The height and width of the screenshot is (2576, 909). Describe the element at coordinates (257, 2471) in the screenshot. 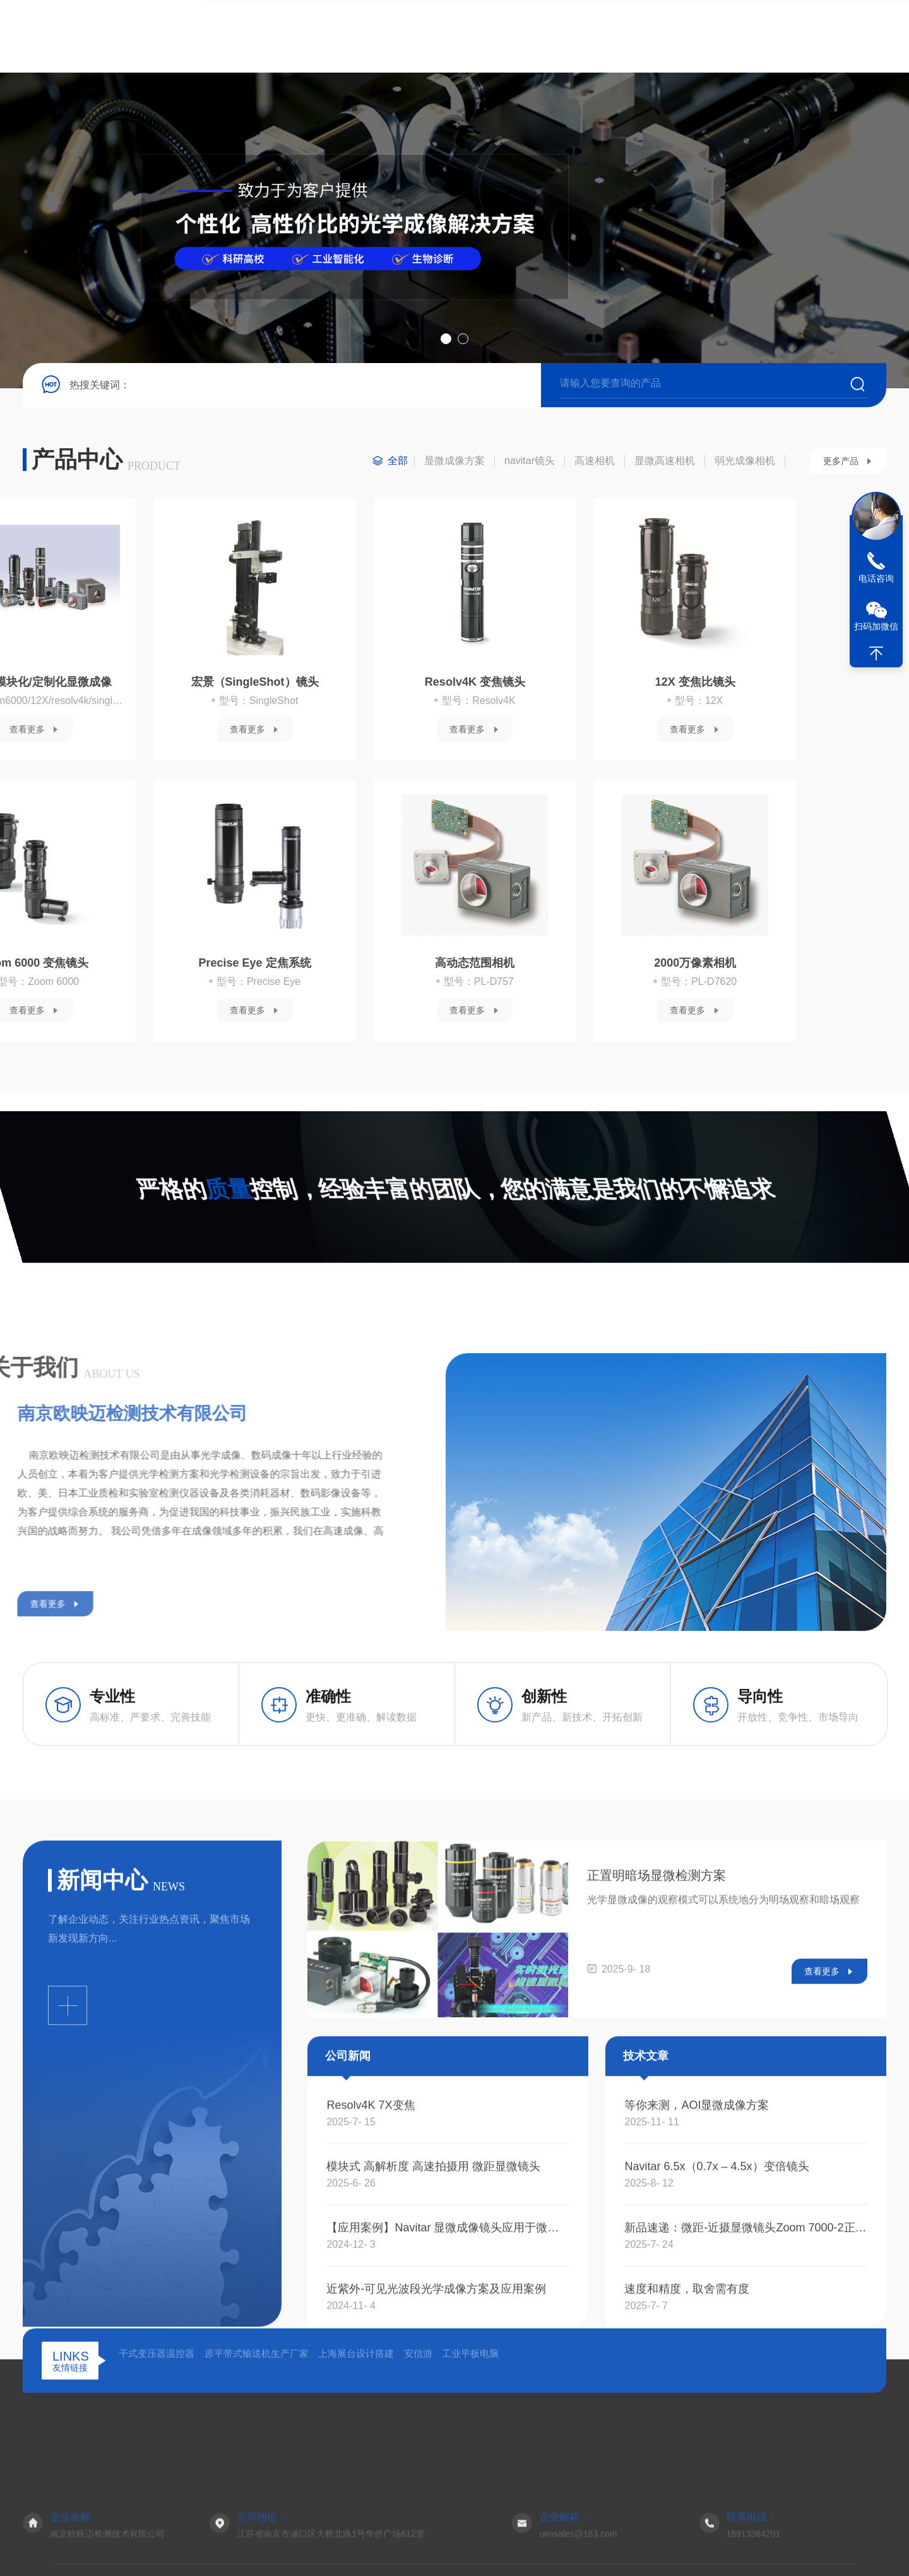

I see `原平带式输送机生产厂家` at that location.